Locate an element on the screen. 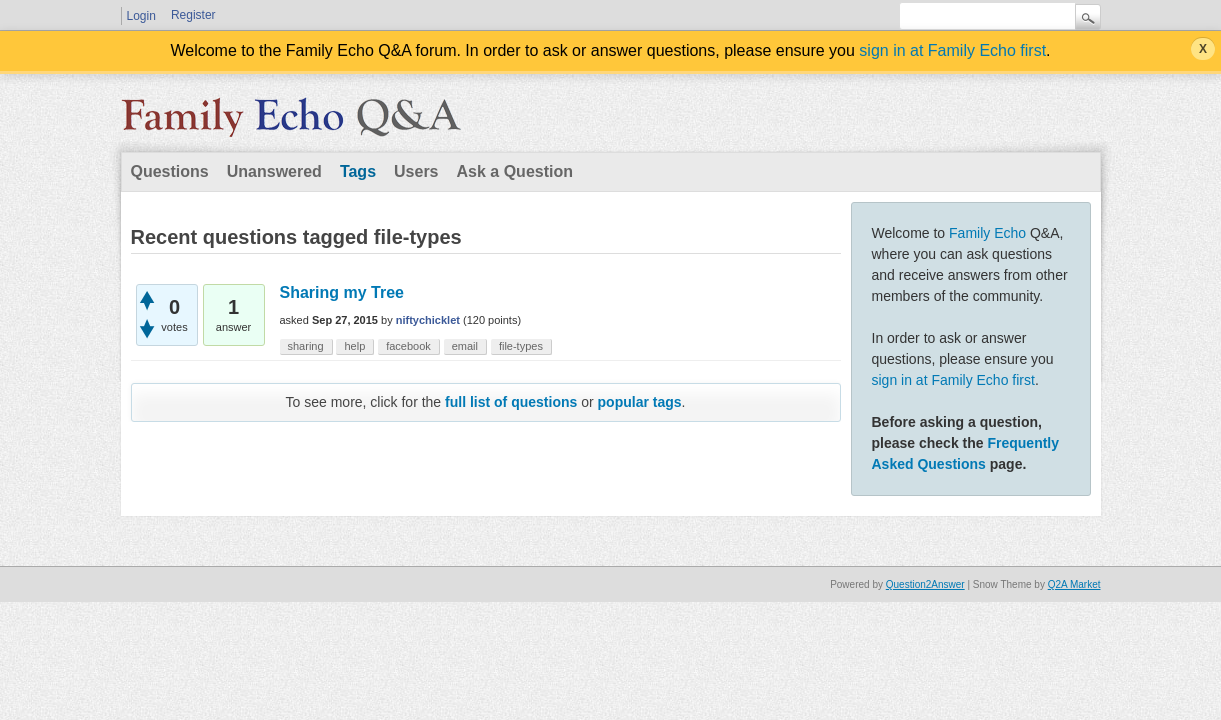  niftychicklet is located at coordinates (428, 320).